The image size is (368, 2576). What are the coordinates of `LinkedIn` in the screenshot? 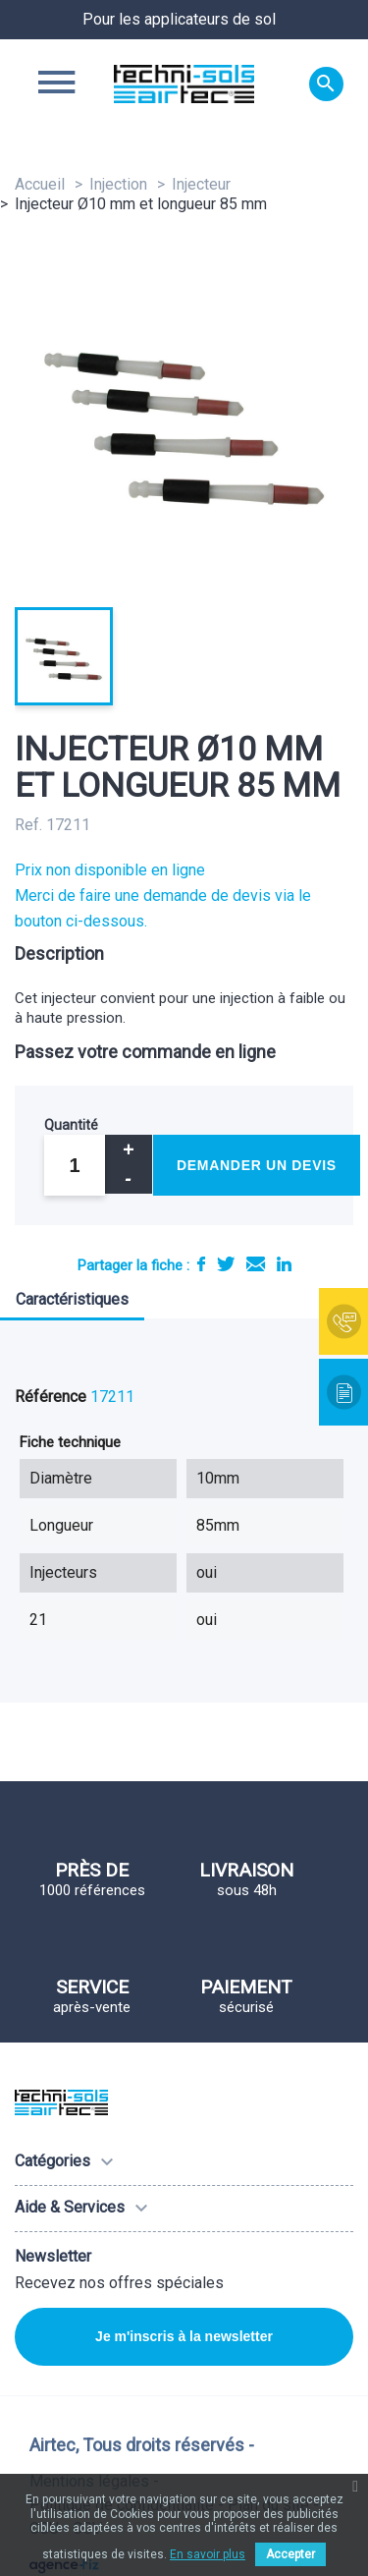 It's located at (284, 1264).